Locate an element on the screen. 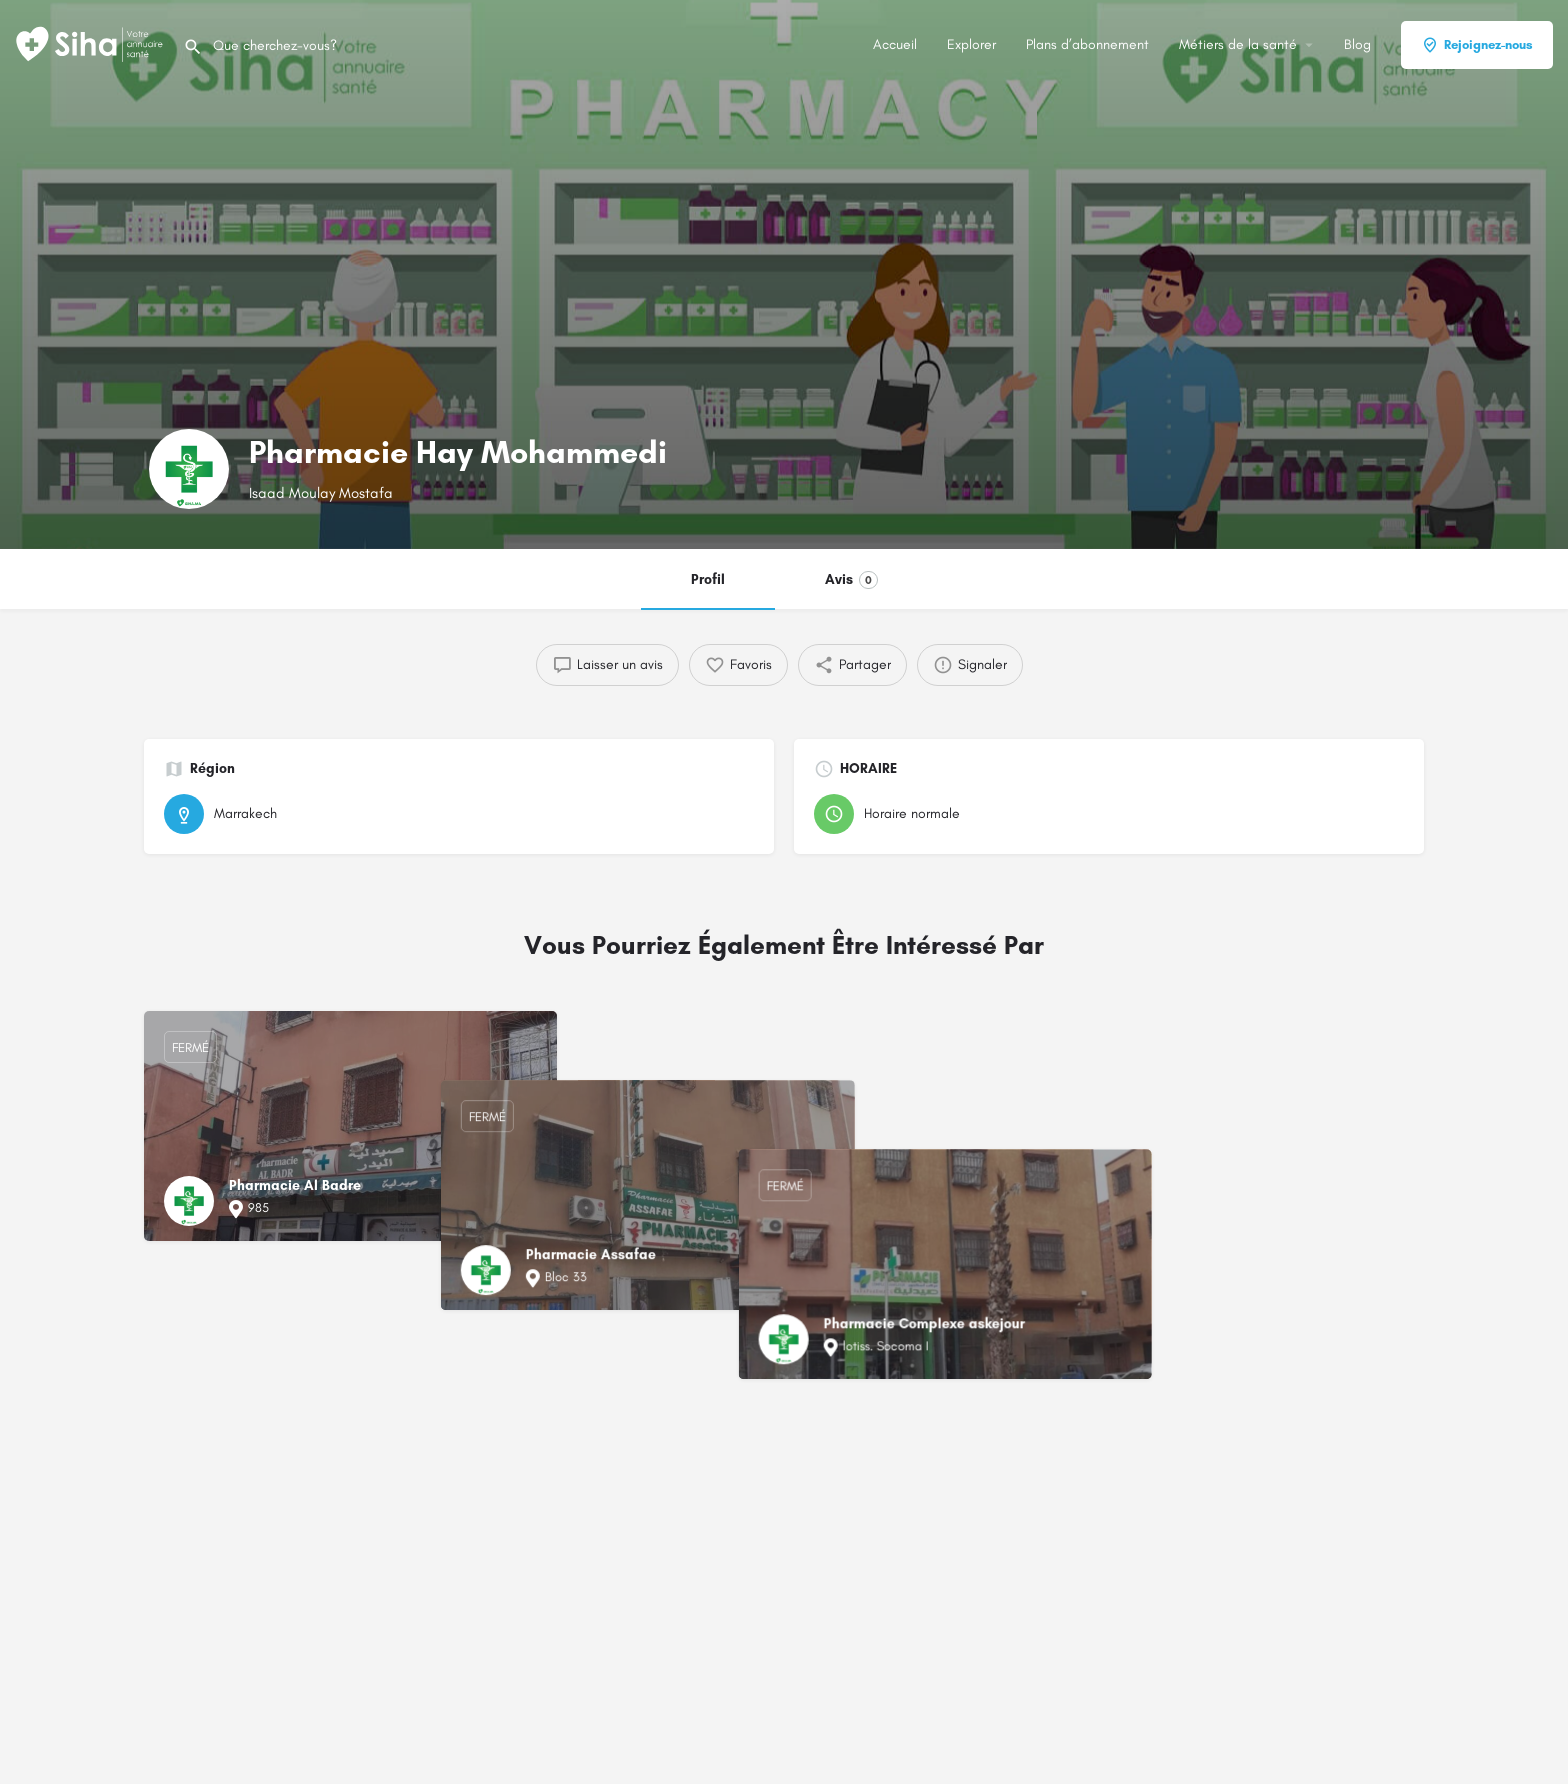  Accueil is located at coordinates (895, 44).